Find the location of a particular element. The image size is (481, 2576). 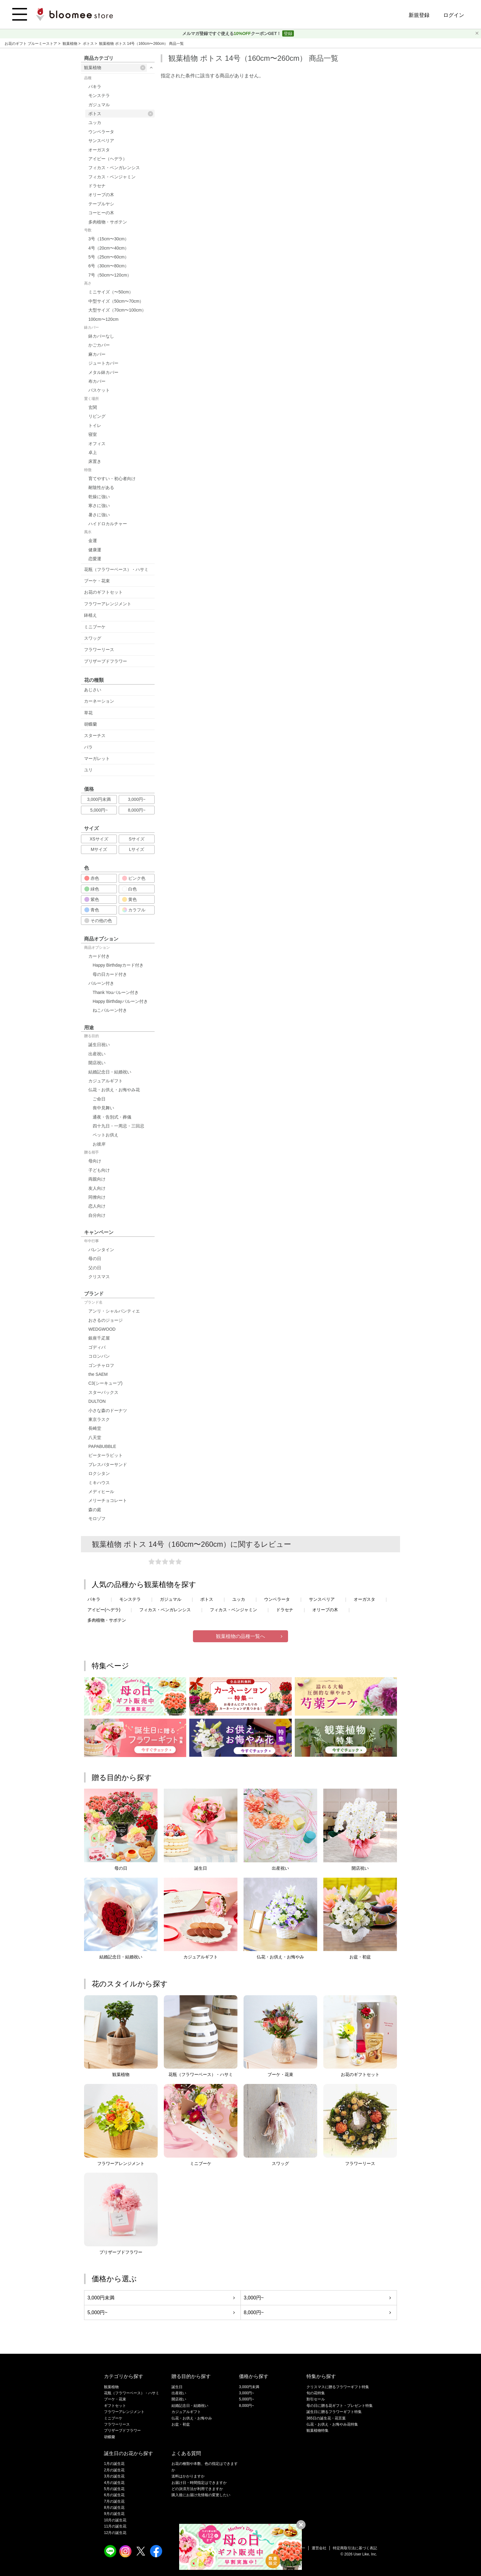

誕生日に贈るフラワーギフト特集 is located at coordinates (334, 2412).